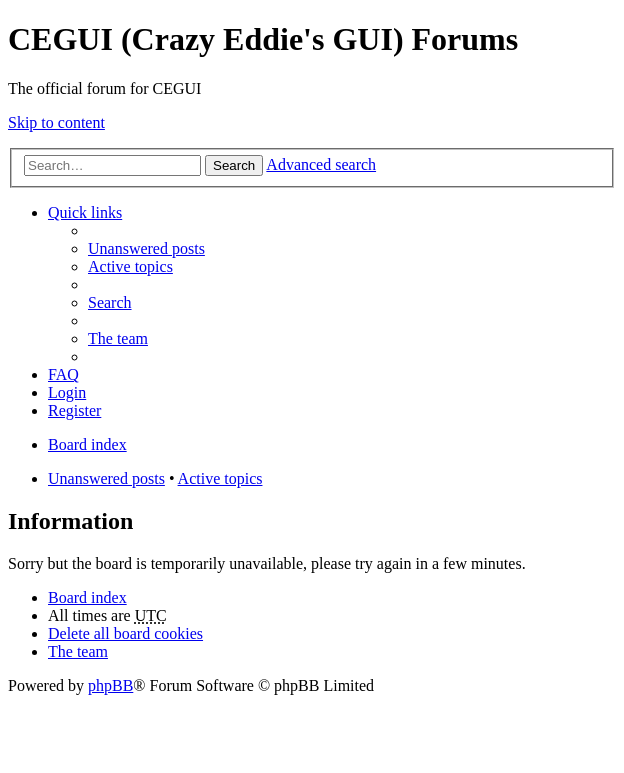 This screenshot has width=624, height=773. Describe the element at coordinates (74, 410) in the screenshot. I see `Register [menuitem]` at that location.